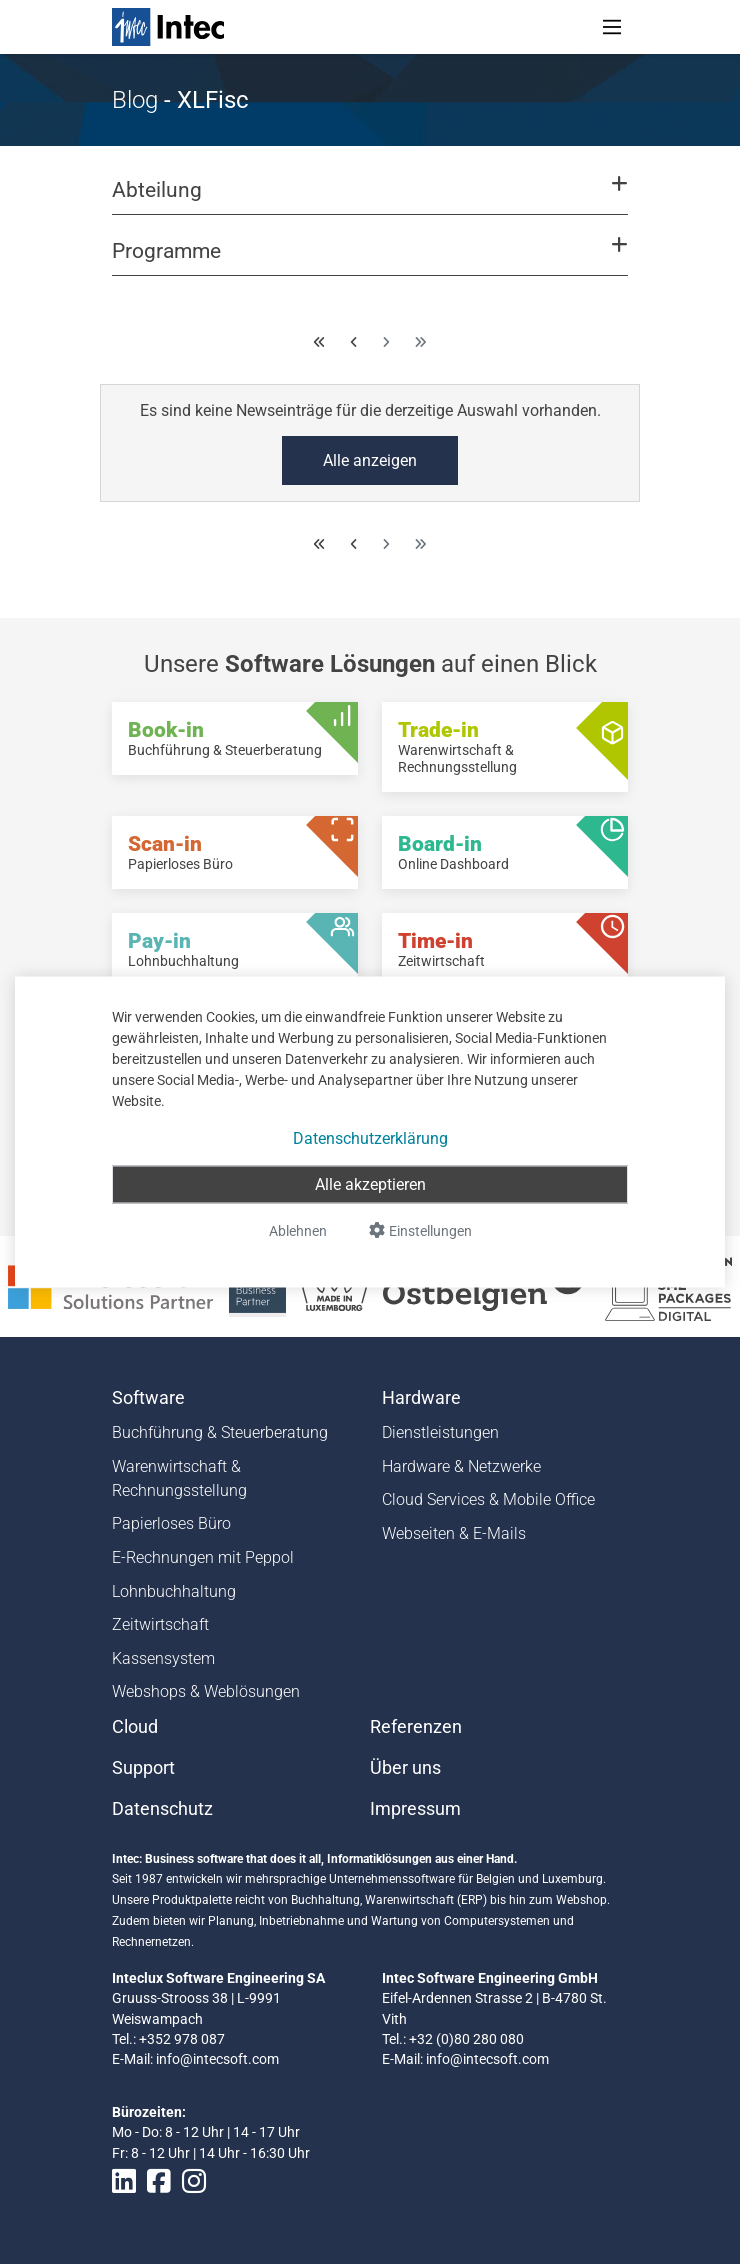 The height and width of the screenshot is (2264, 740). What do you see at coordinates (405, 1768) in the screenshot?
I see `Über uns` at bounding box center [405, 1768].